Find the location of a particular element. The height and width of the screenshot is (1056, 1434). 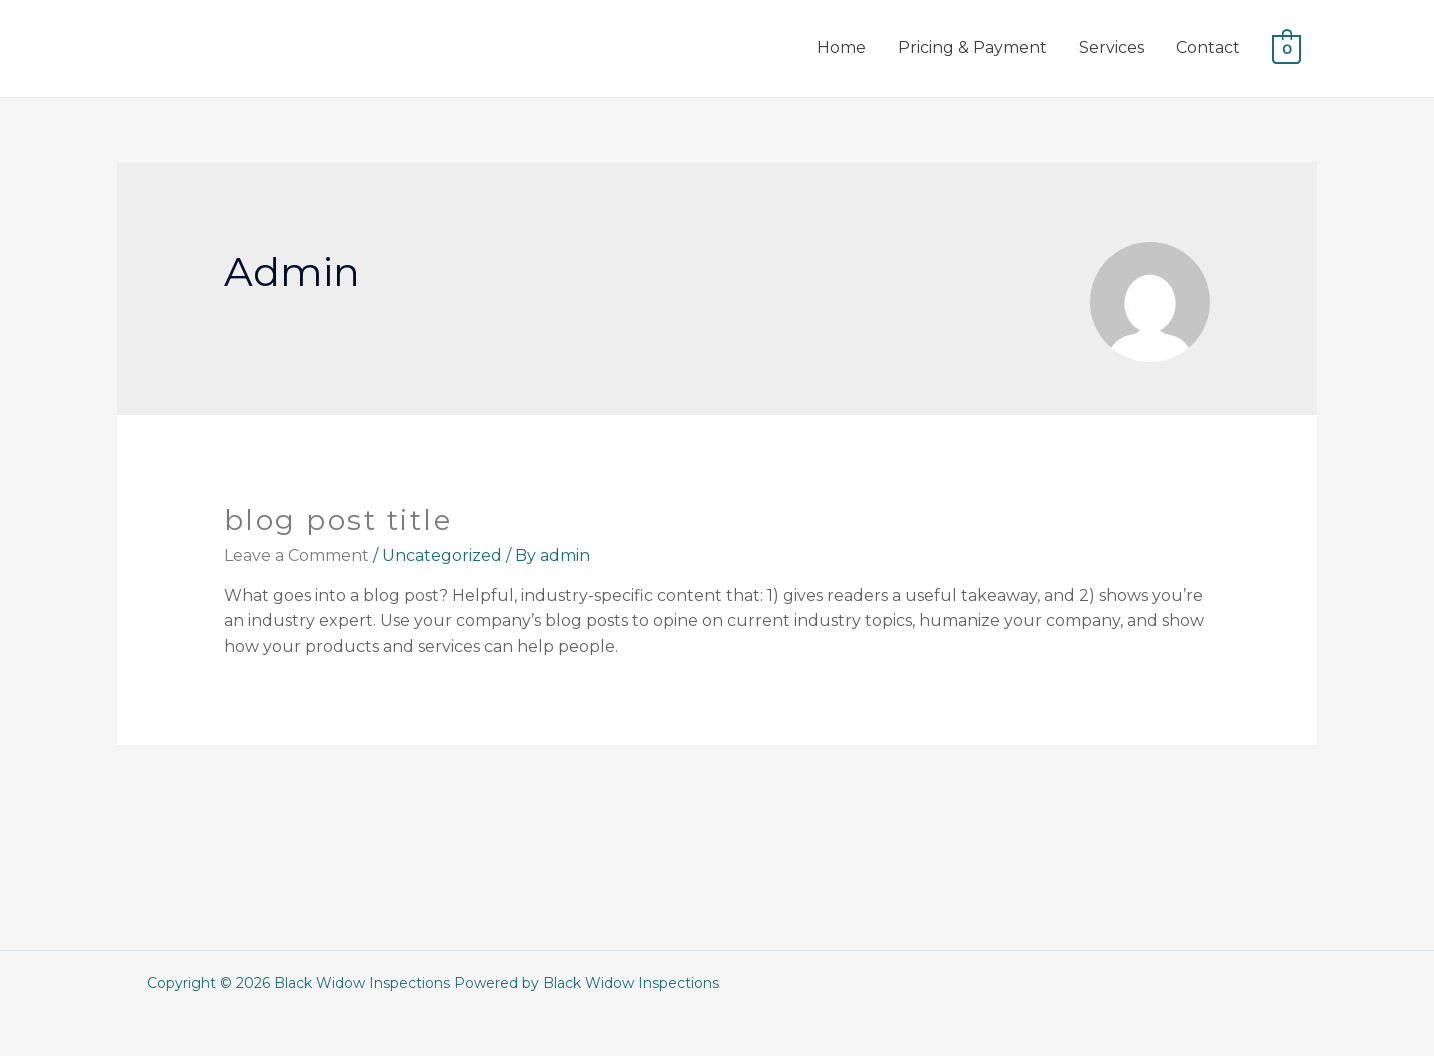

Home is located at coordinates (841, 47).